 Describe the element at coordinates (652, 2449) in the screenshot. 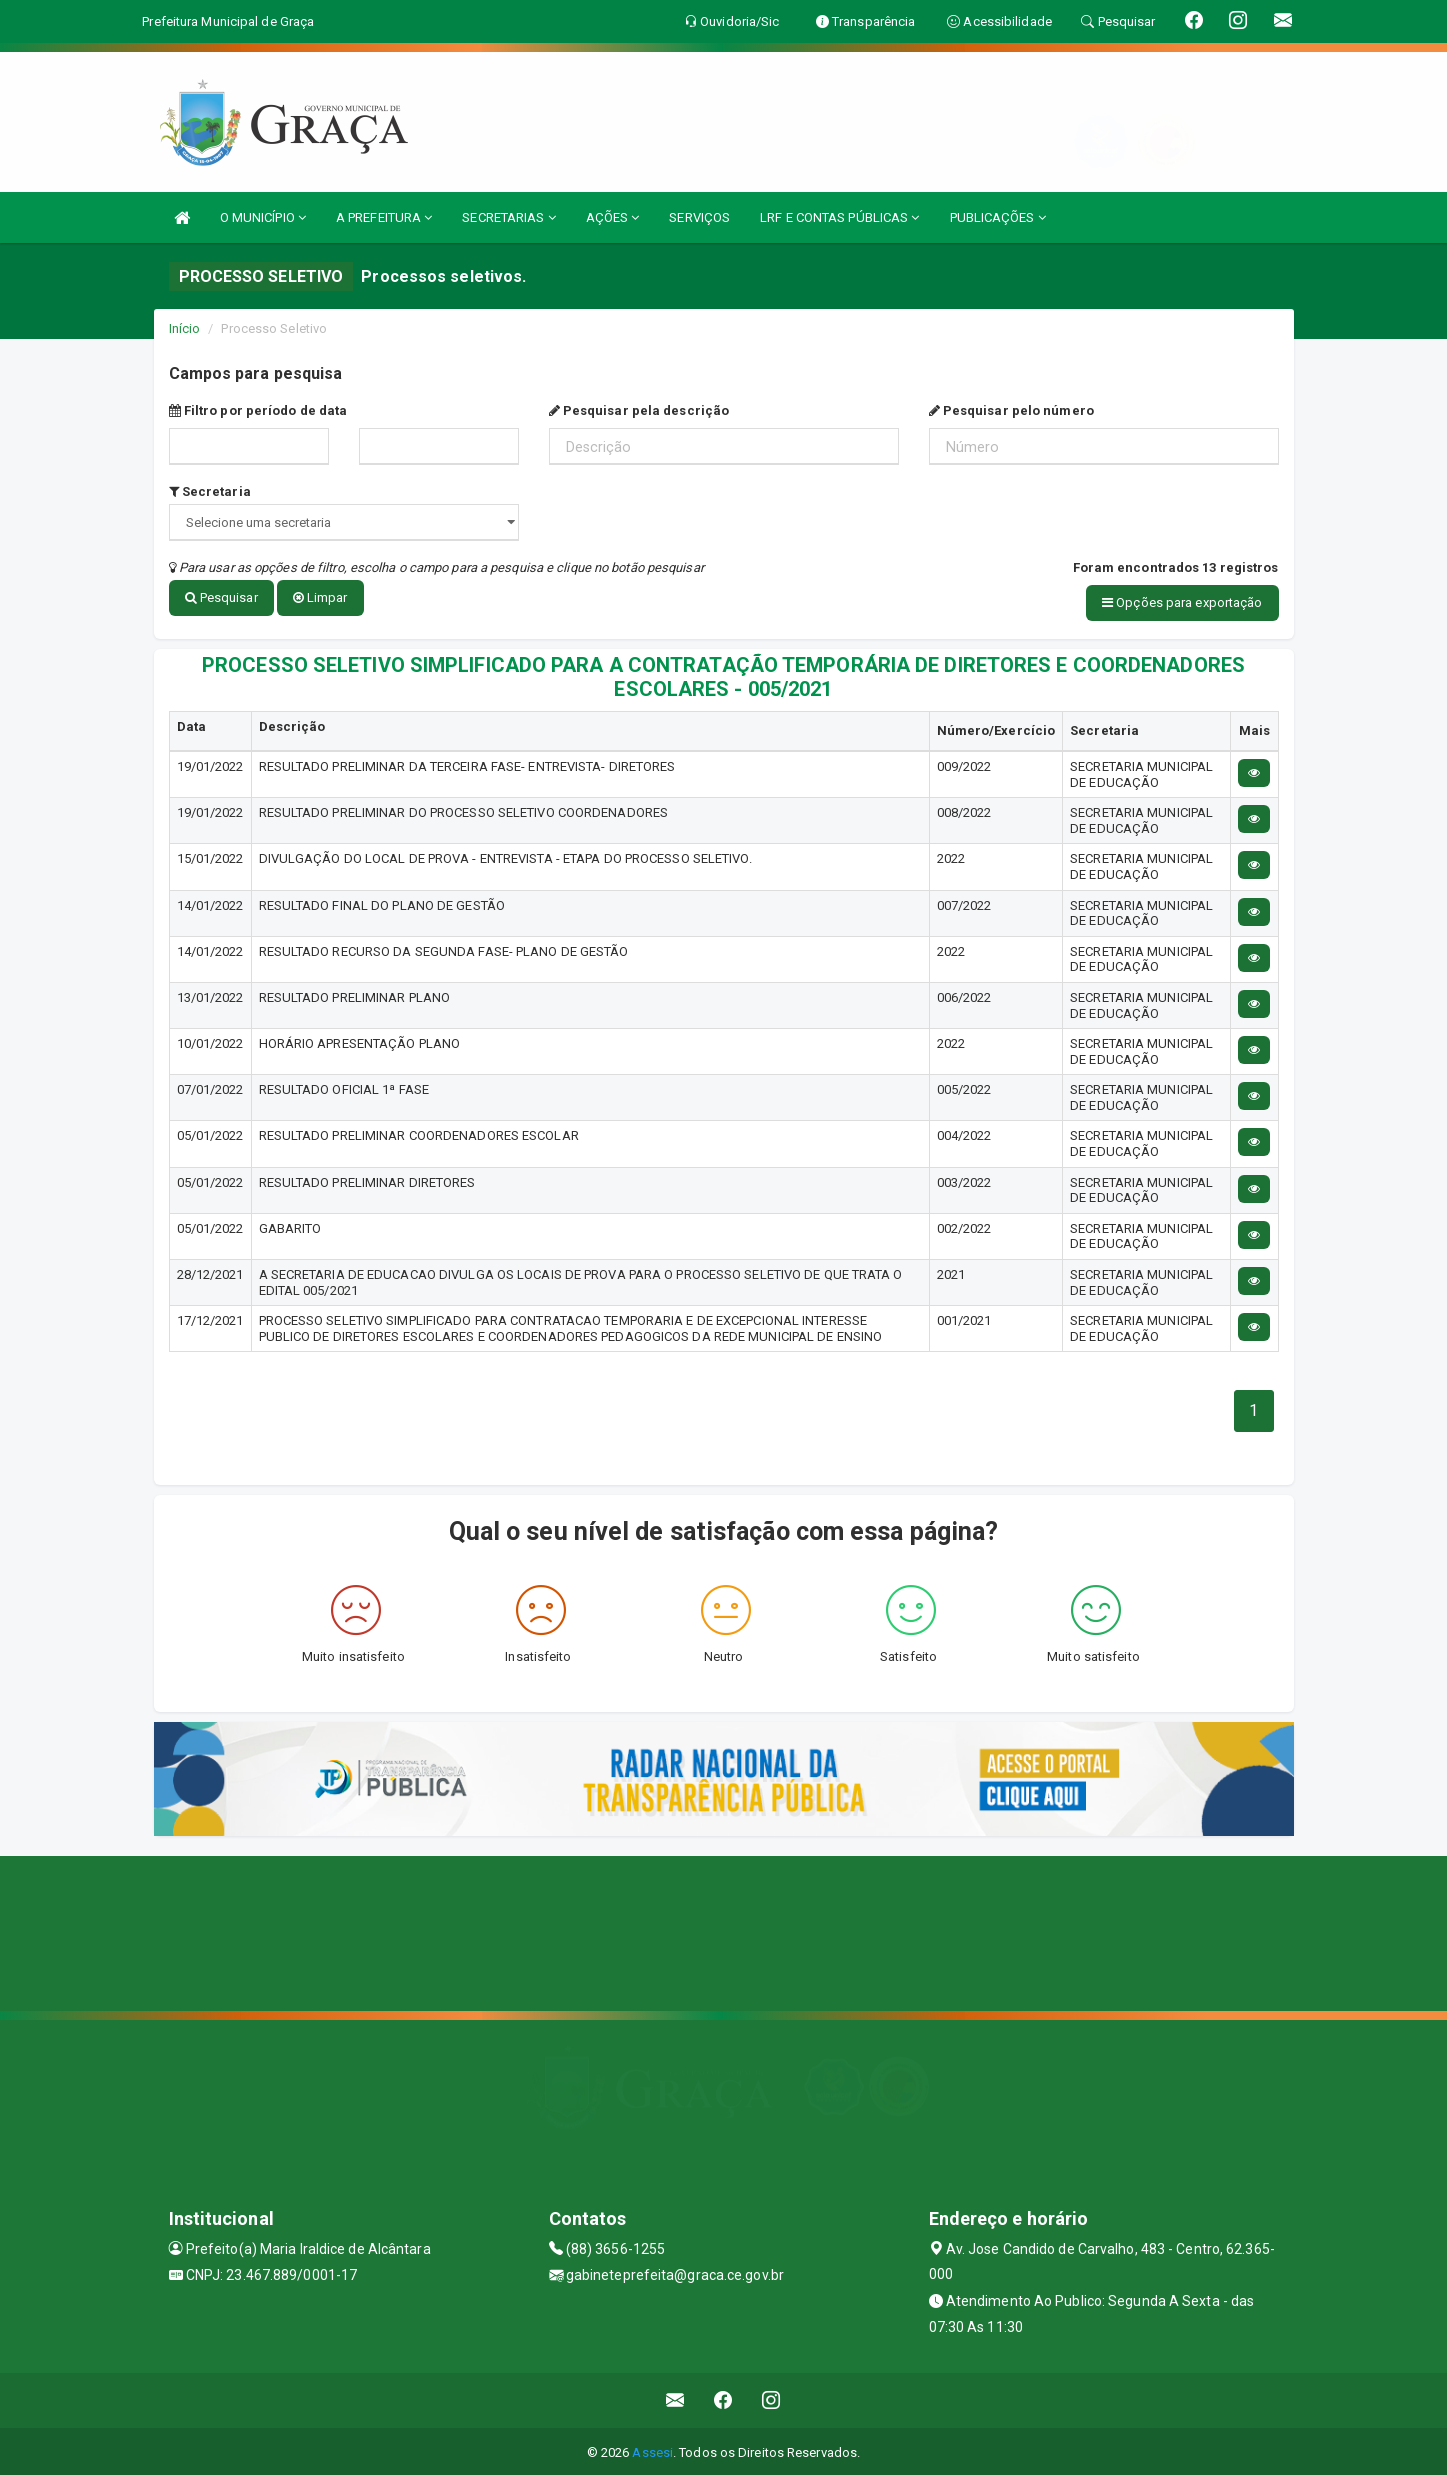

I see `Assesi` at that location.